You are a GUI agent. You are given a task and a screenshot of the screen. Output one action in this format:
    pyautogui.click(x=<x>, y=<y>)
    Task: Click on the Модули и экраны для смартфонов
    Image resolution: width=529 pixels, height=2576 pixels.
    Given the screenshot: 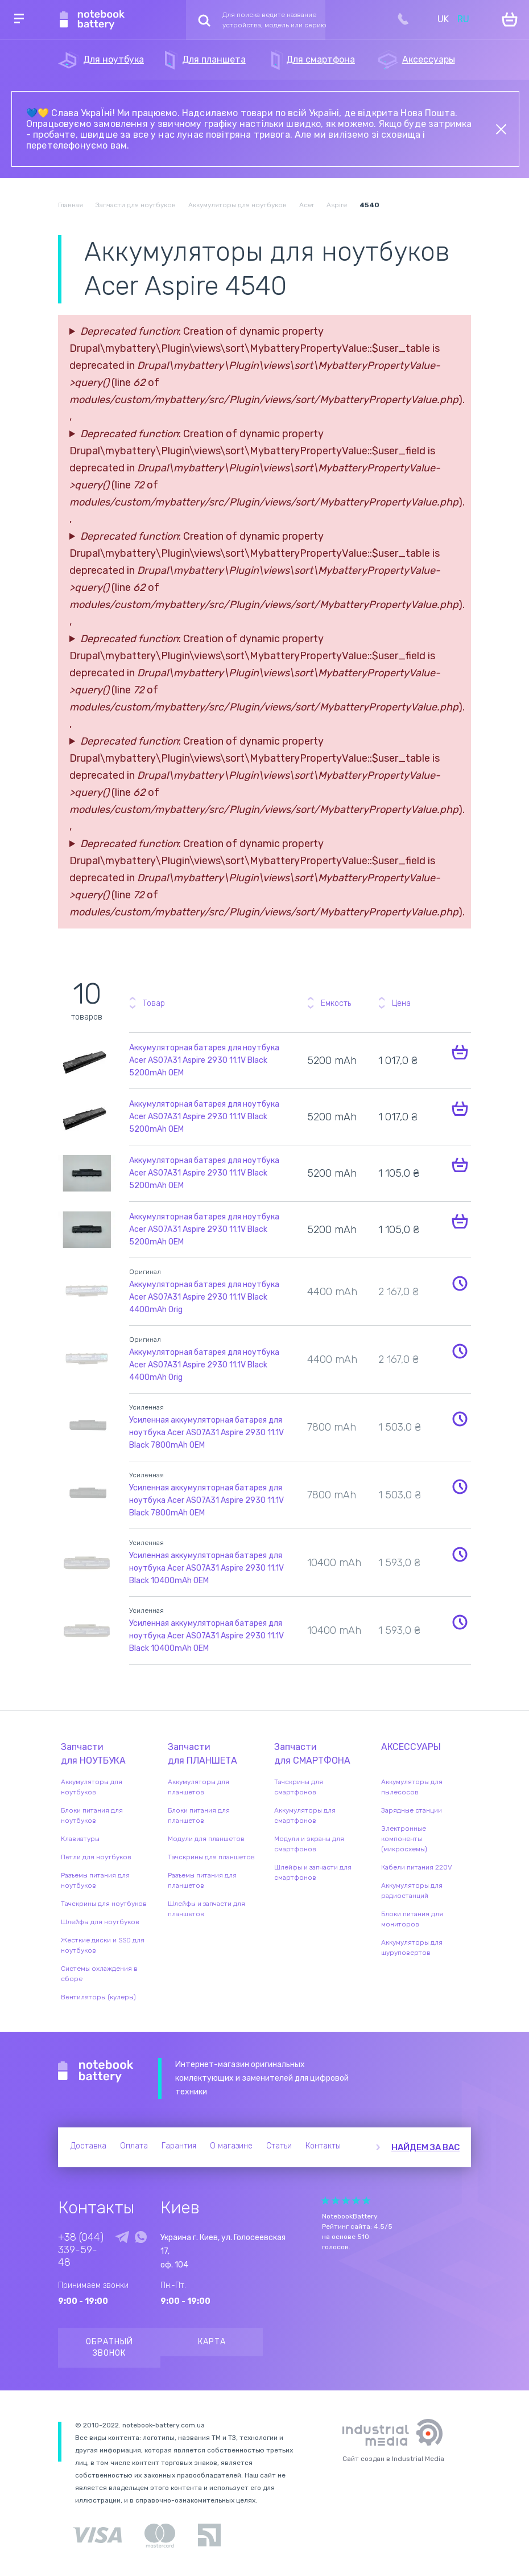 What is the action you would take?
    pyautogui.click(x=309, y=1844)
    